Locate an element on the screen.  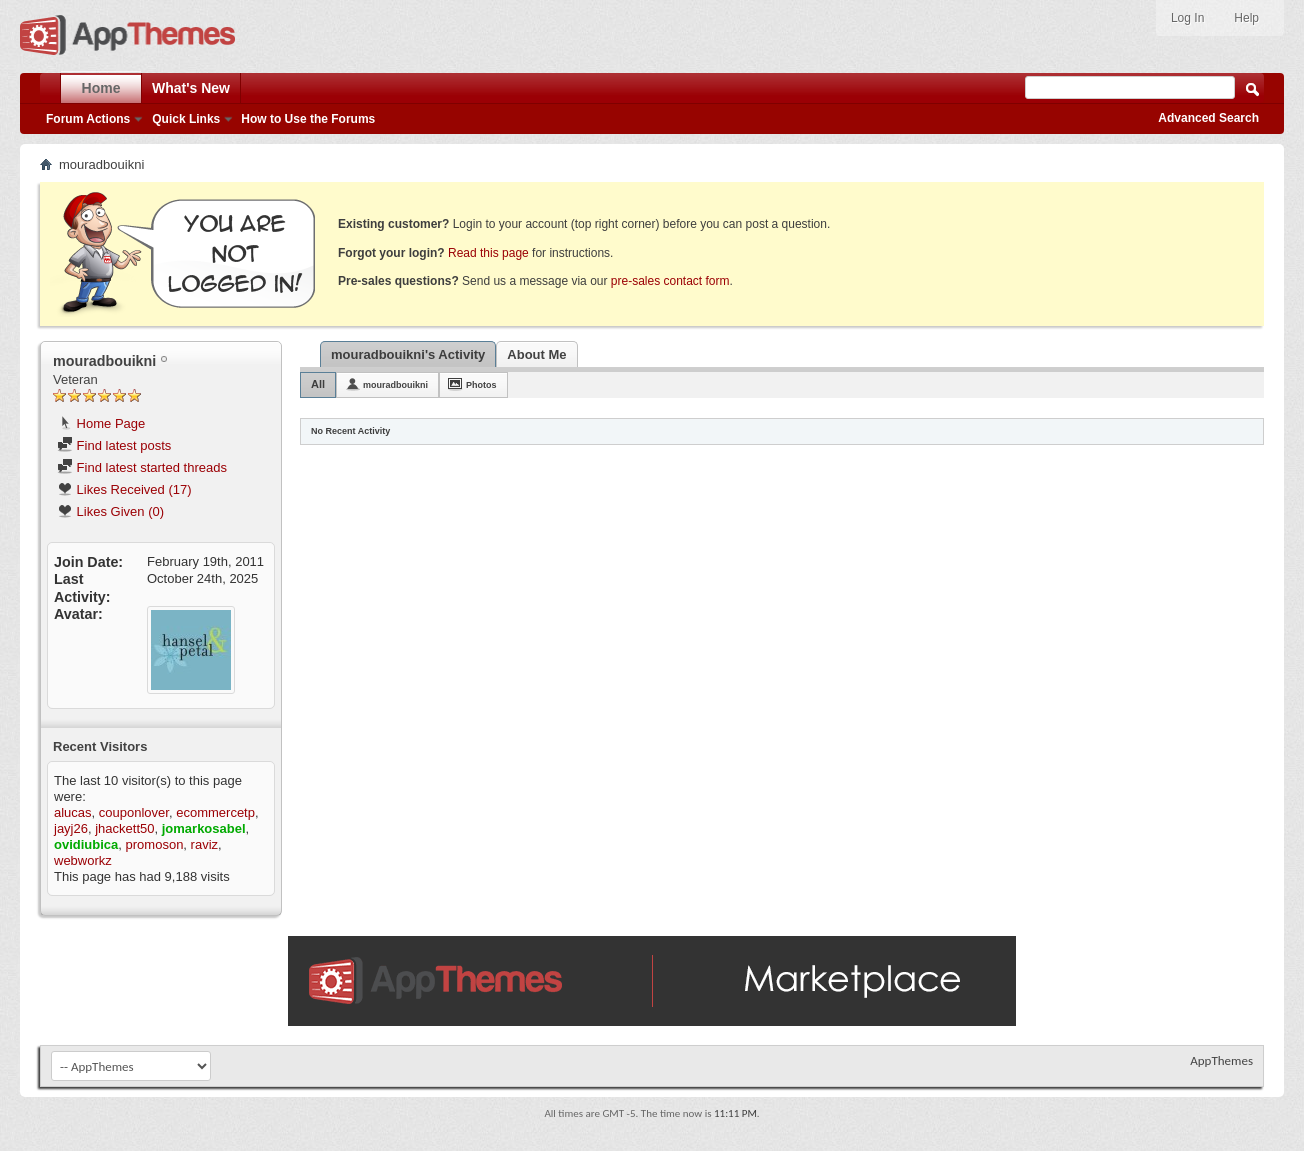
Find latest posts is located at coordinates (114, 445).